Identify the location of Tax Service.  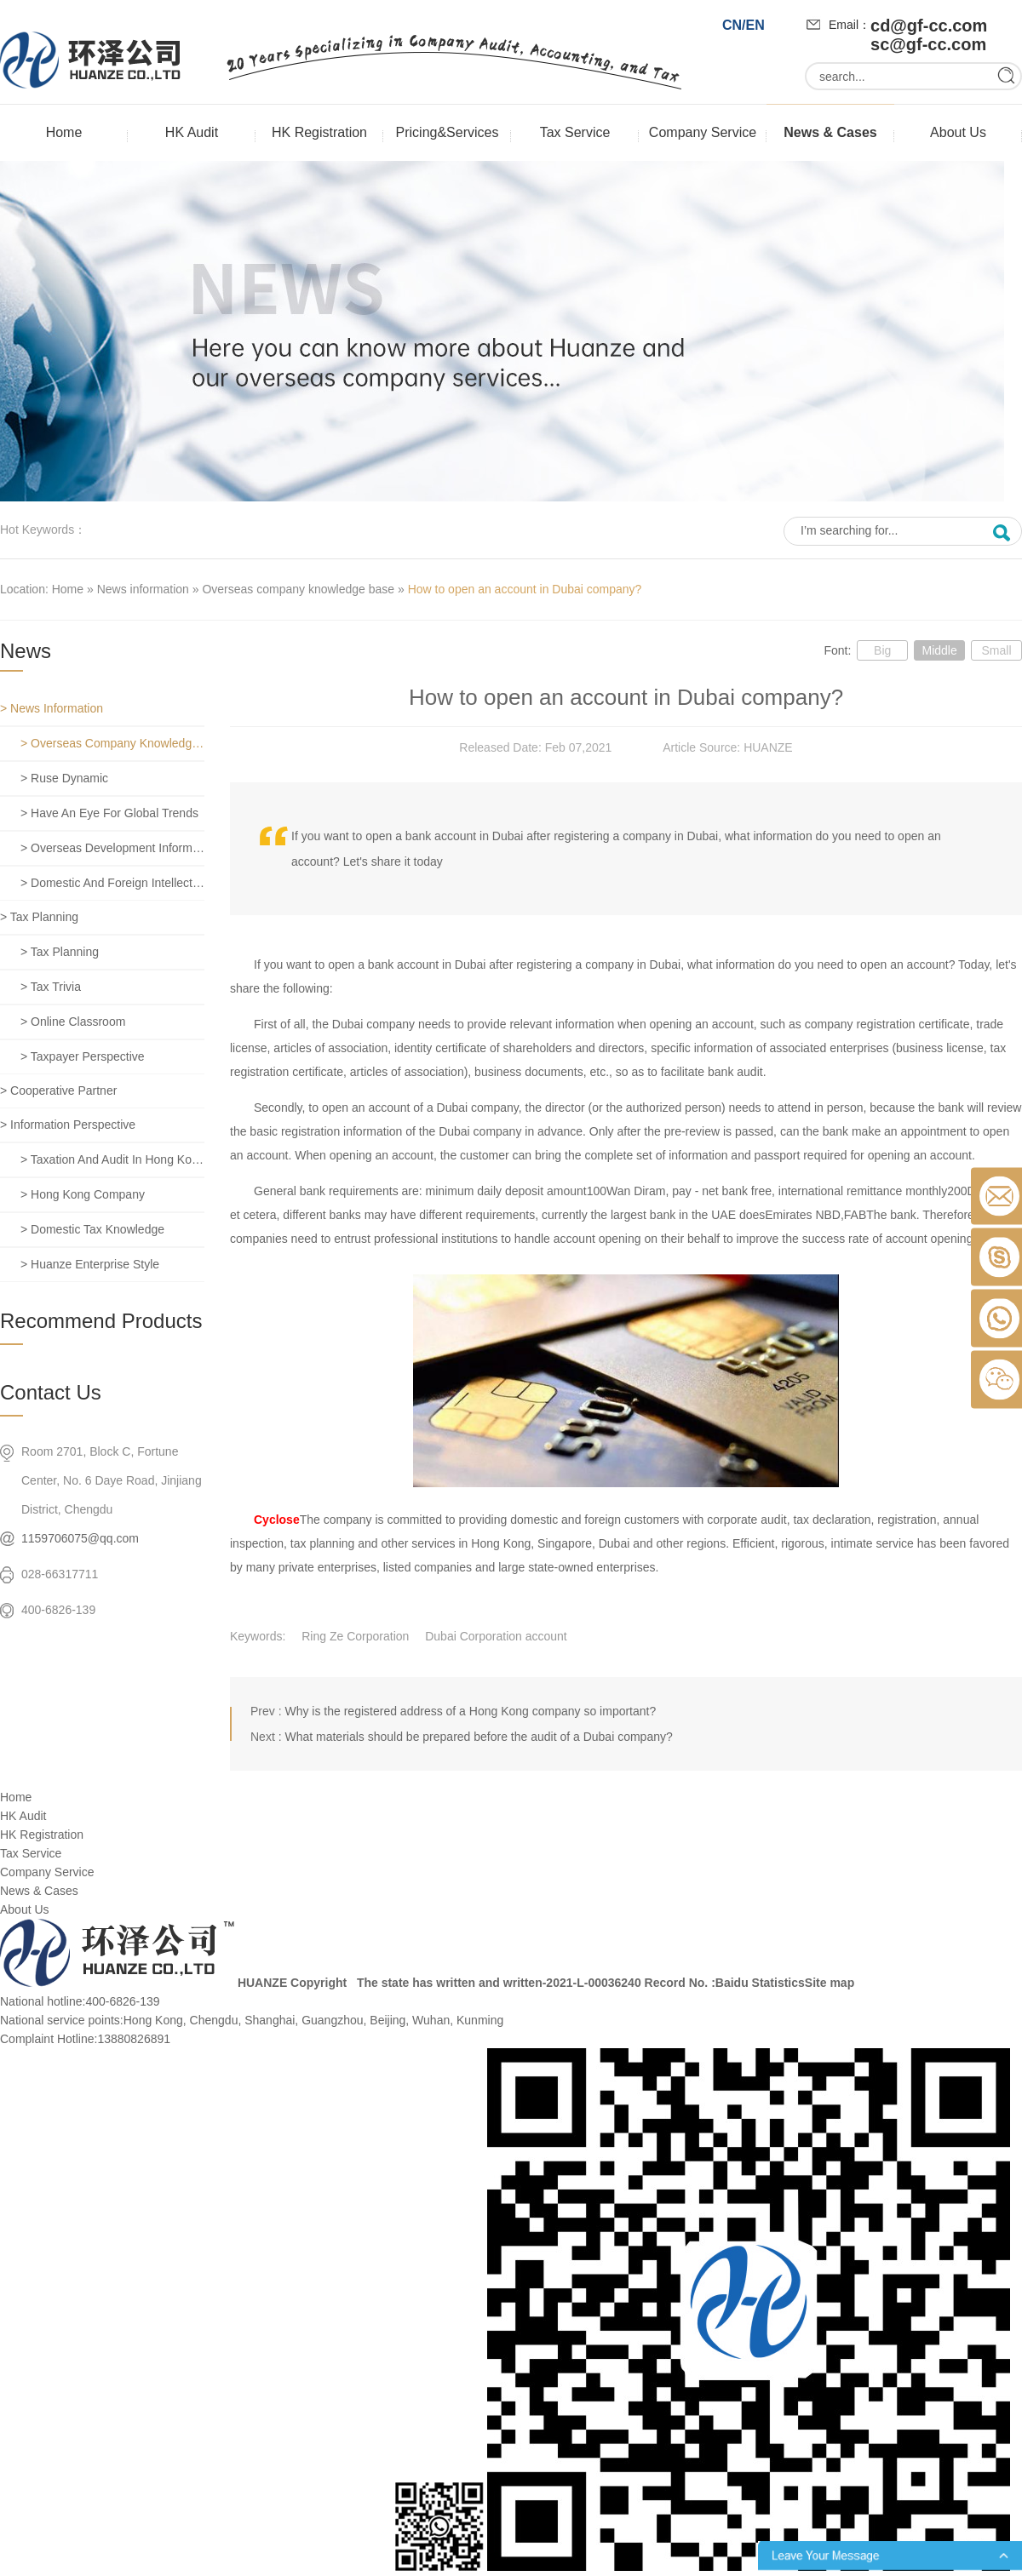
(575, 132).